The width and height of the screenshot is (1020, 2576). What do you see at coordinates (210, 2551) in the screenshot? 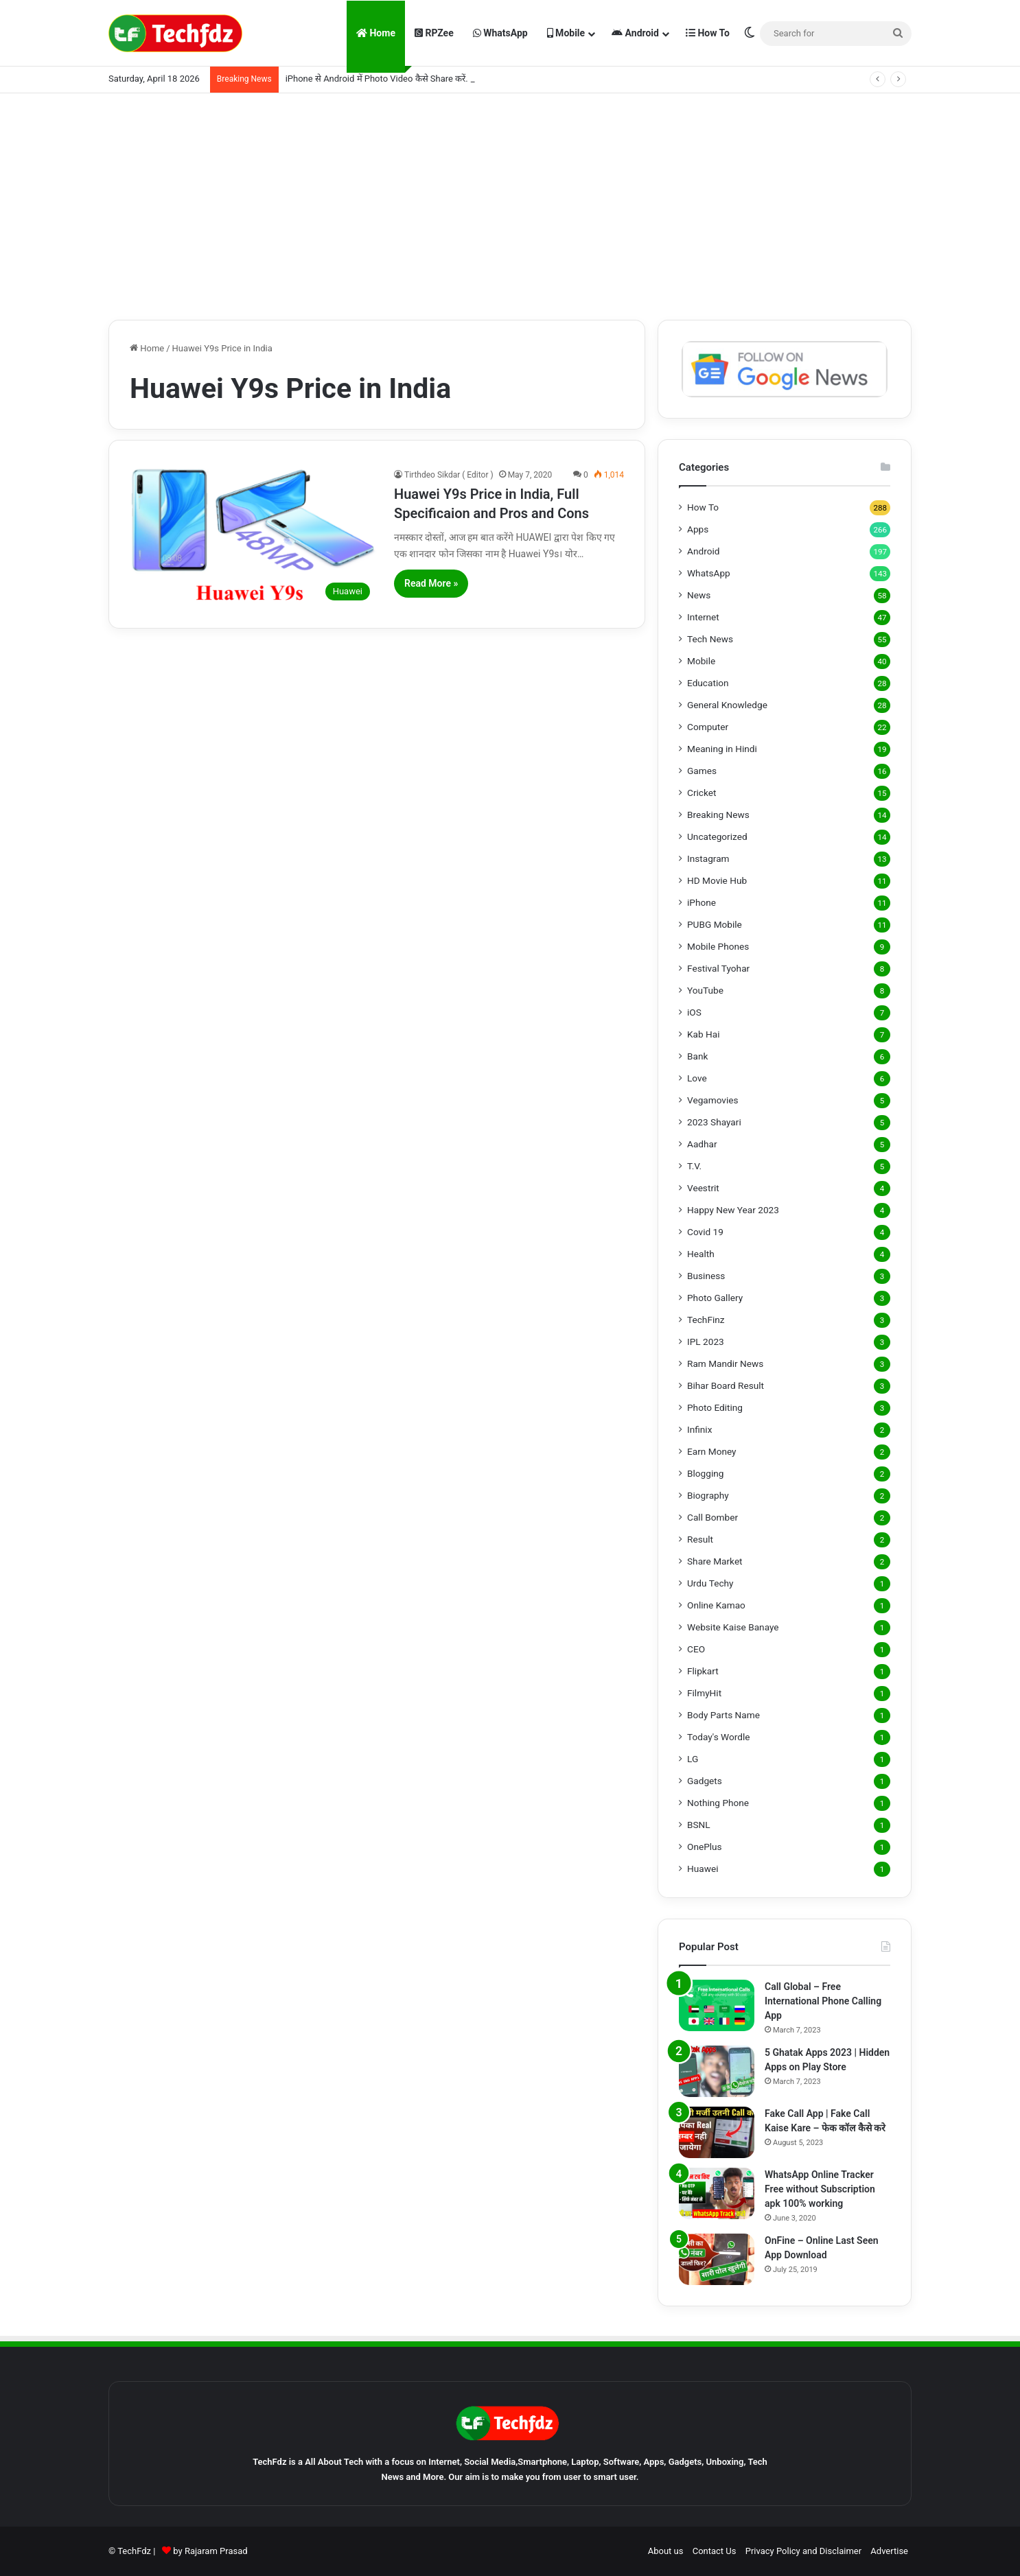
I see `by Rajaram Prasad` at bounding box center [210, 2551].